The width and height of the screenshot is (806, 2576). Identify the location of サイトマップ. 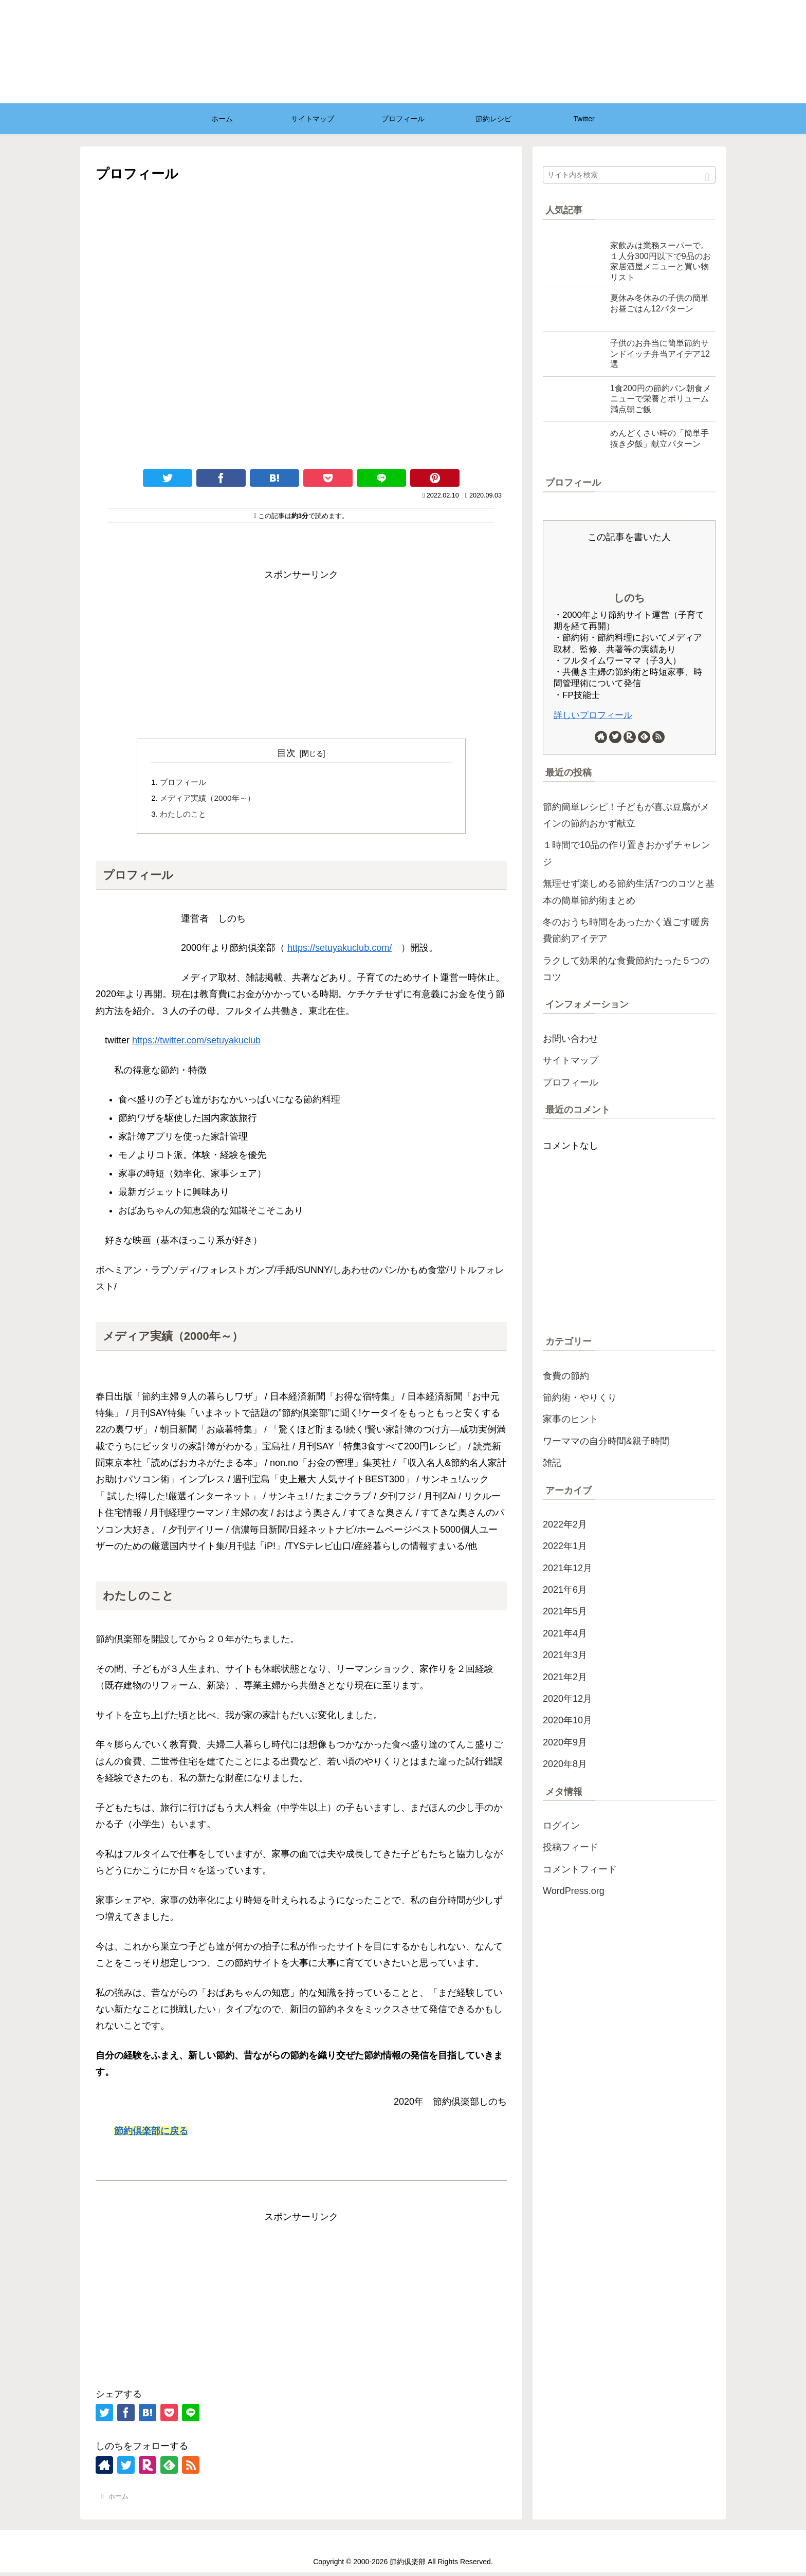
(570, 1060).